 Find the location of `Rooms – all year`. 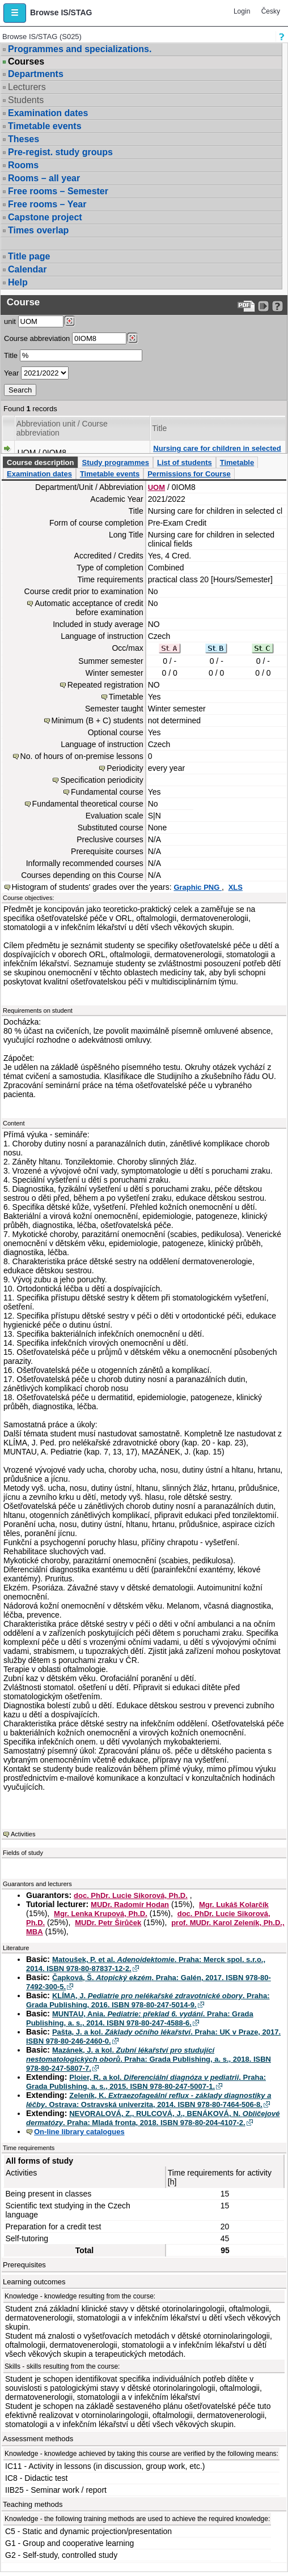

Rooms – all year is located at coordinates (44, 178).